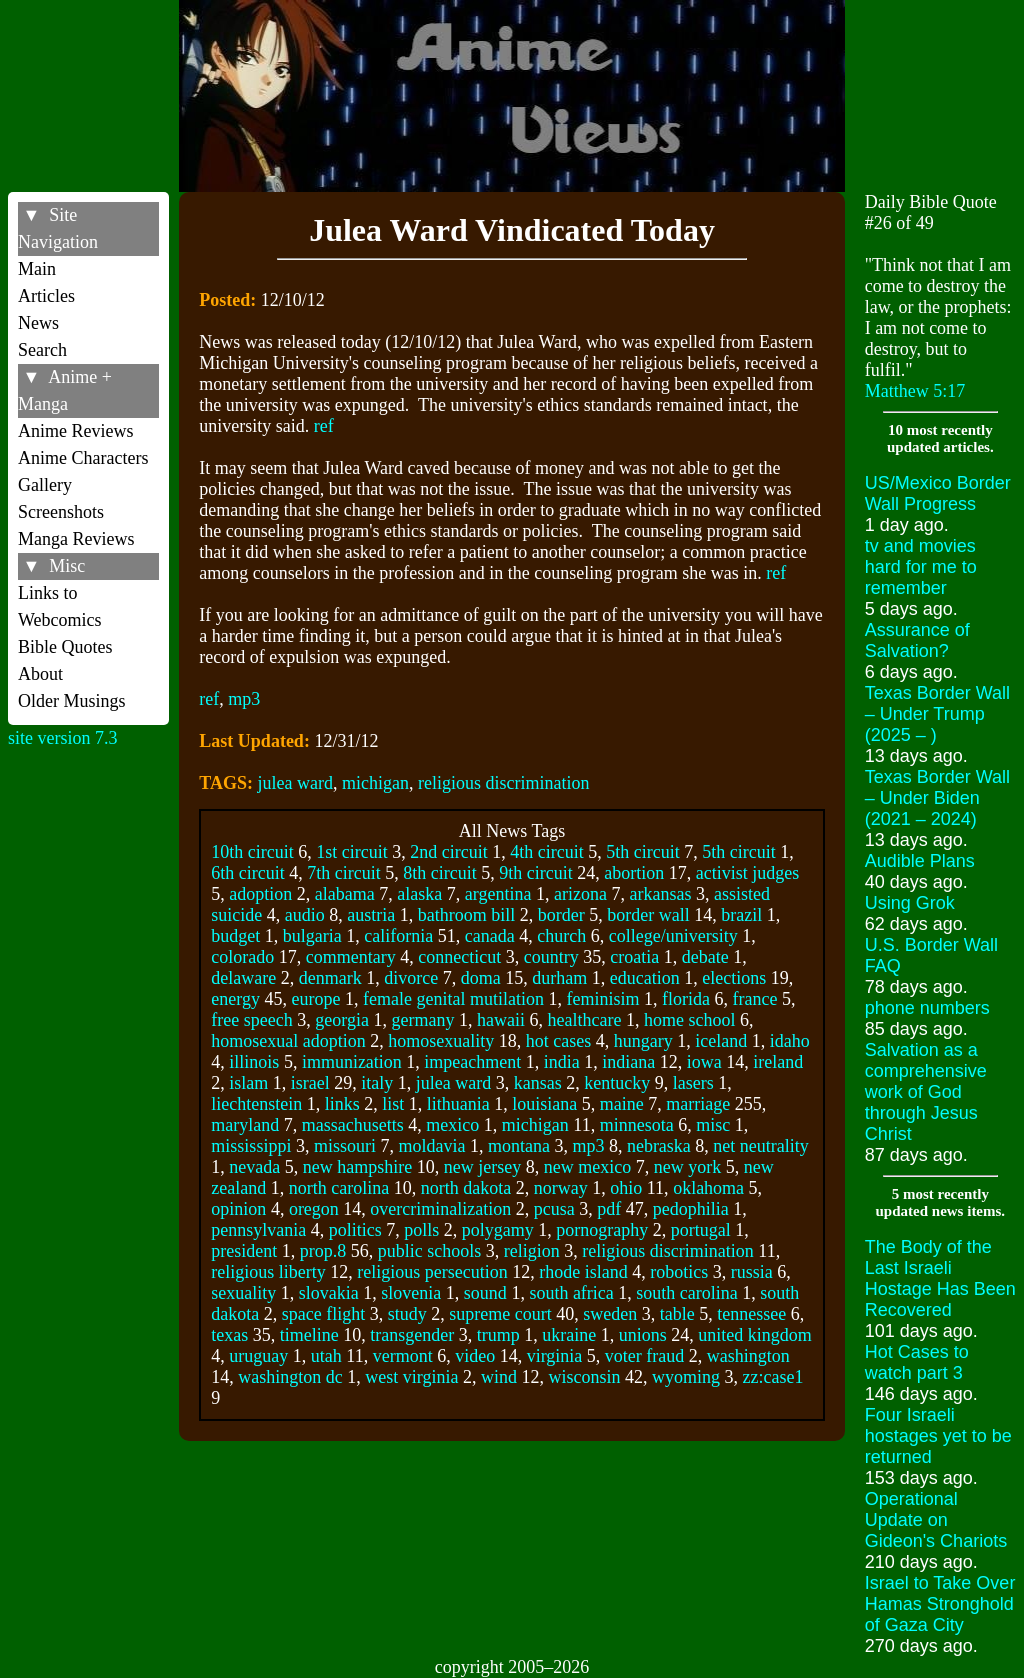  Describe the element at coordinates (72, 701) in the screenshot. I see `Older Musings` at that location.